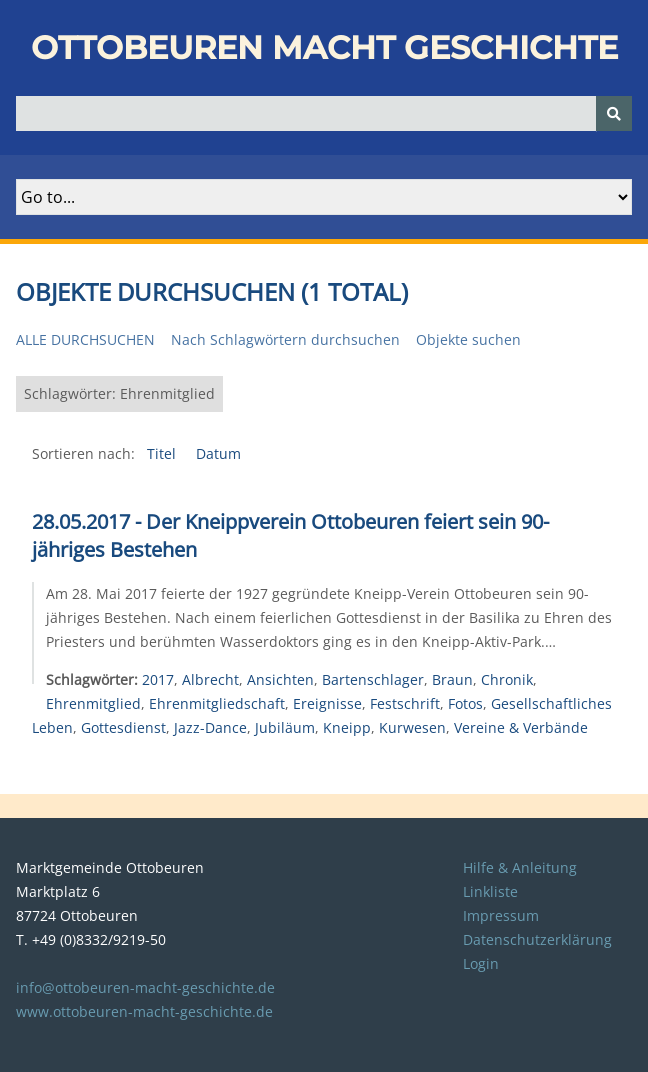  Describe the element at coordinates (465, 703) in the screenshot. I see `Fotos` at that location.